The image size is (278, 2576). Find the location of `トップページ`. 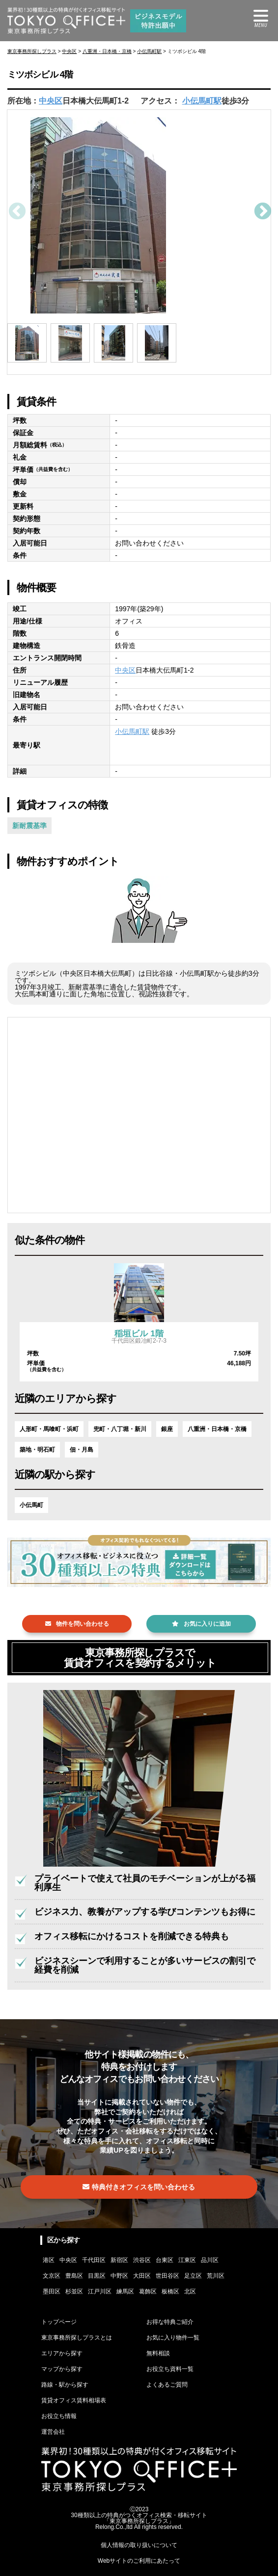

トップページ is located at coordinates (59, 2321).